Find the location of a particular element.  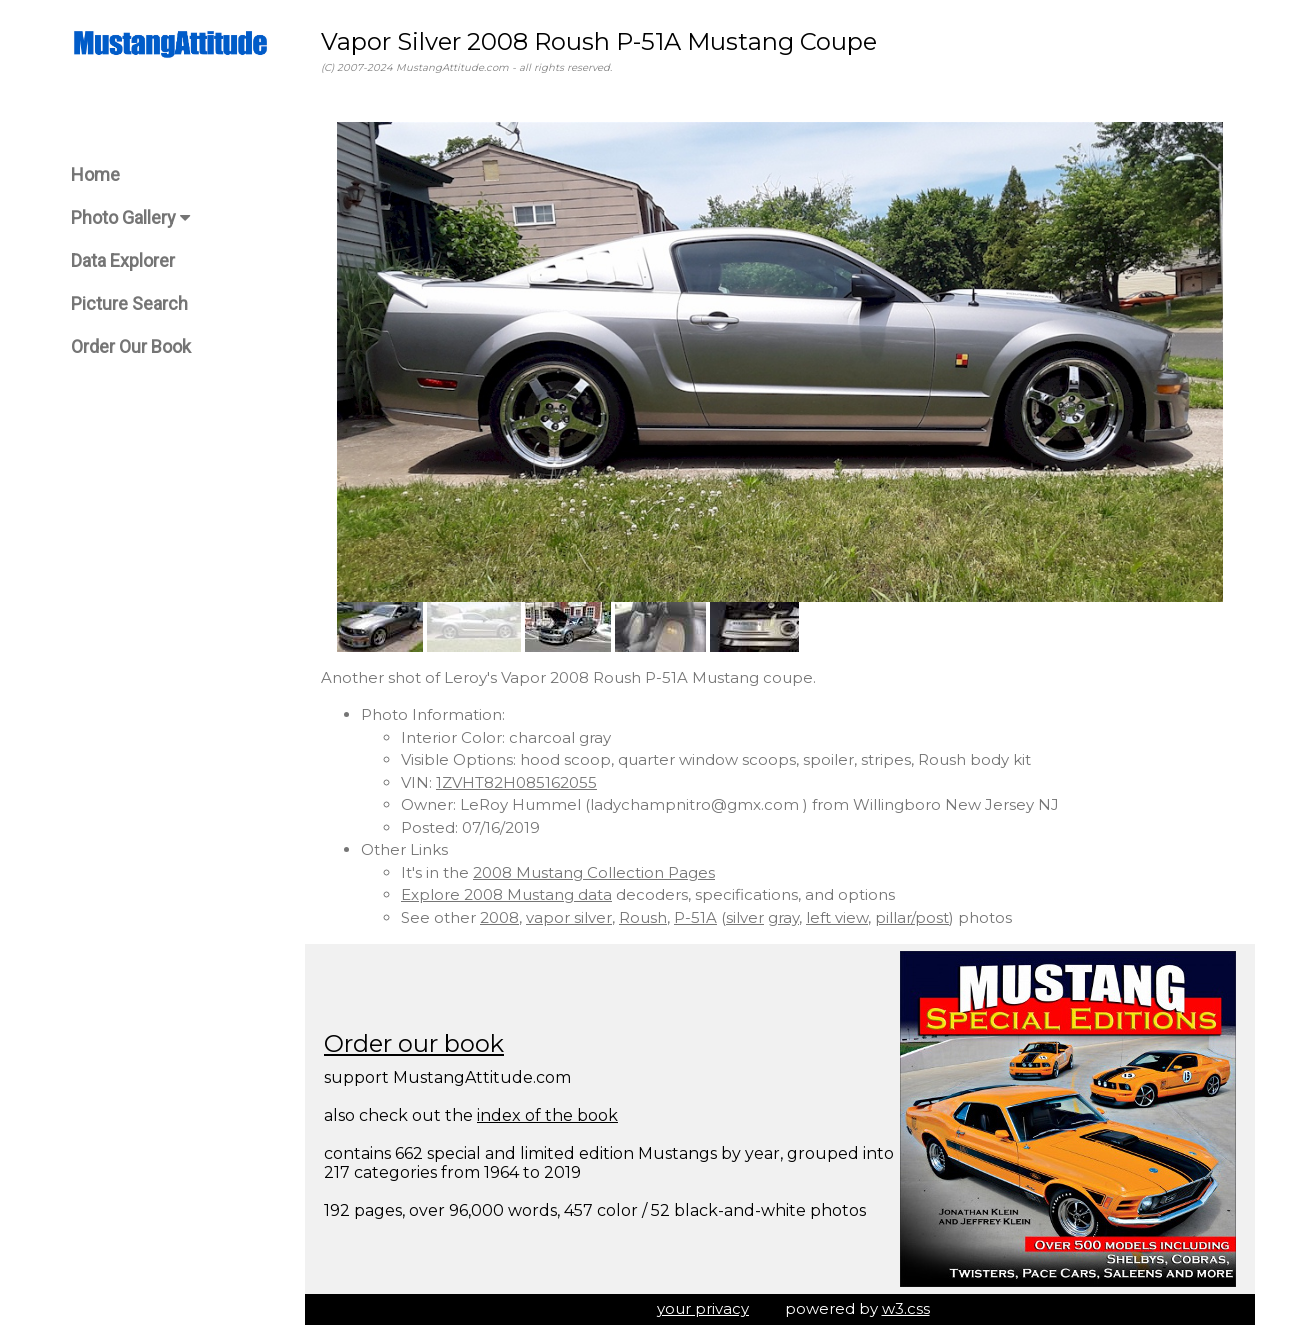

Explore 2008 Mustang data is located at coordinates (506, 894).